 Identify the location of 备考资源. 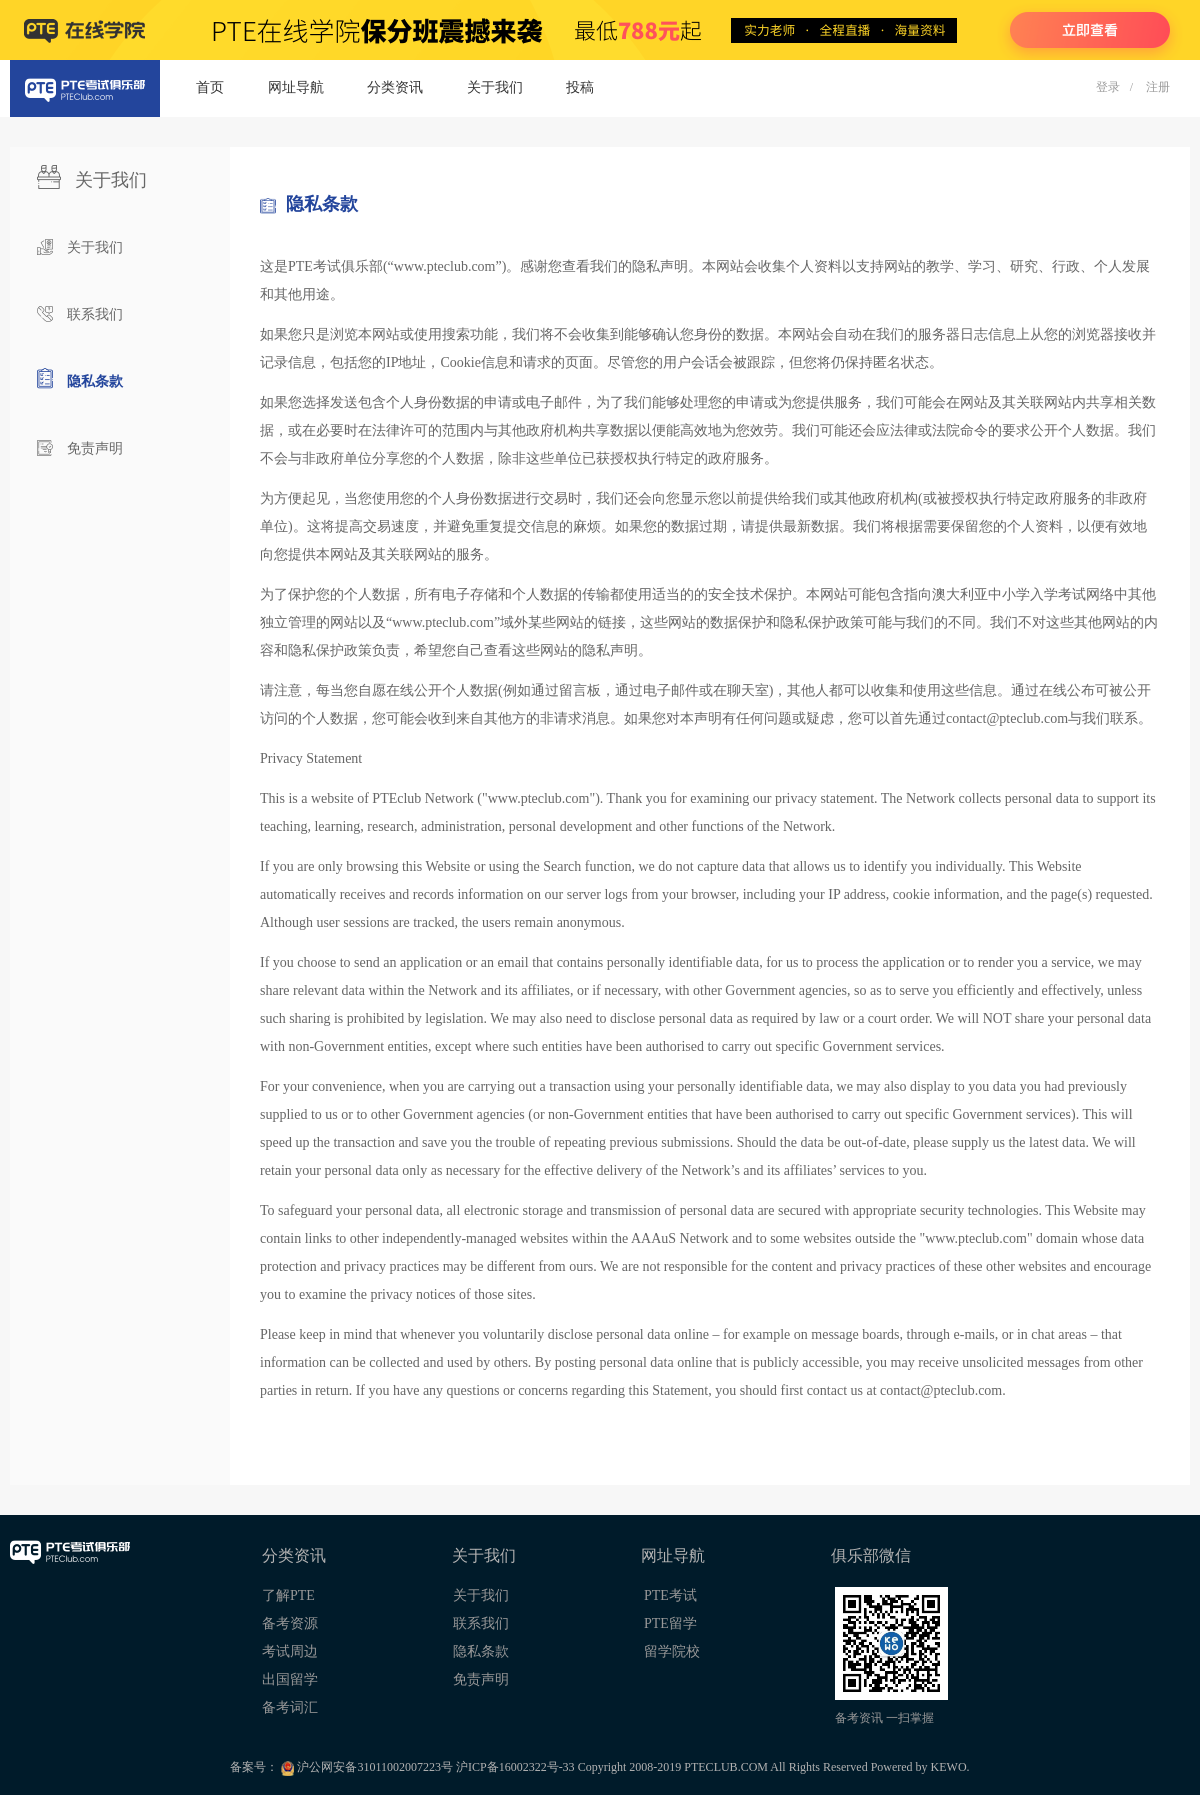
(290, 1623).